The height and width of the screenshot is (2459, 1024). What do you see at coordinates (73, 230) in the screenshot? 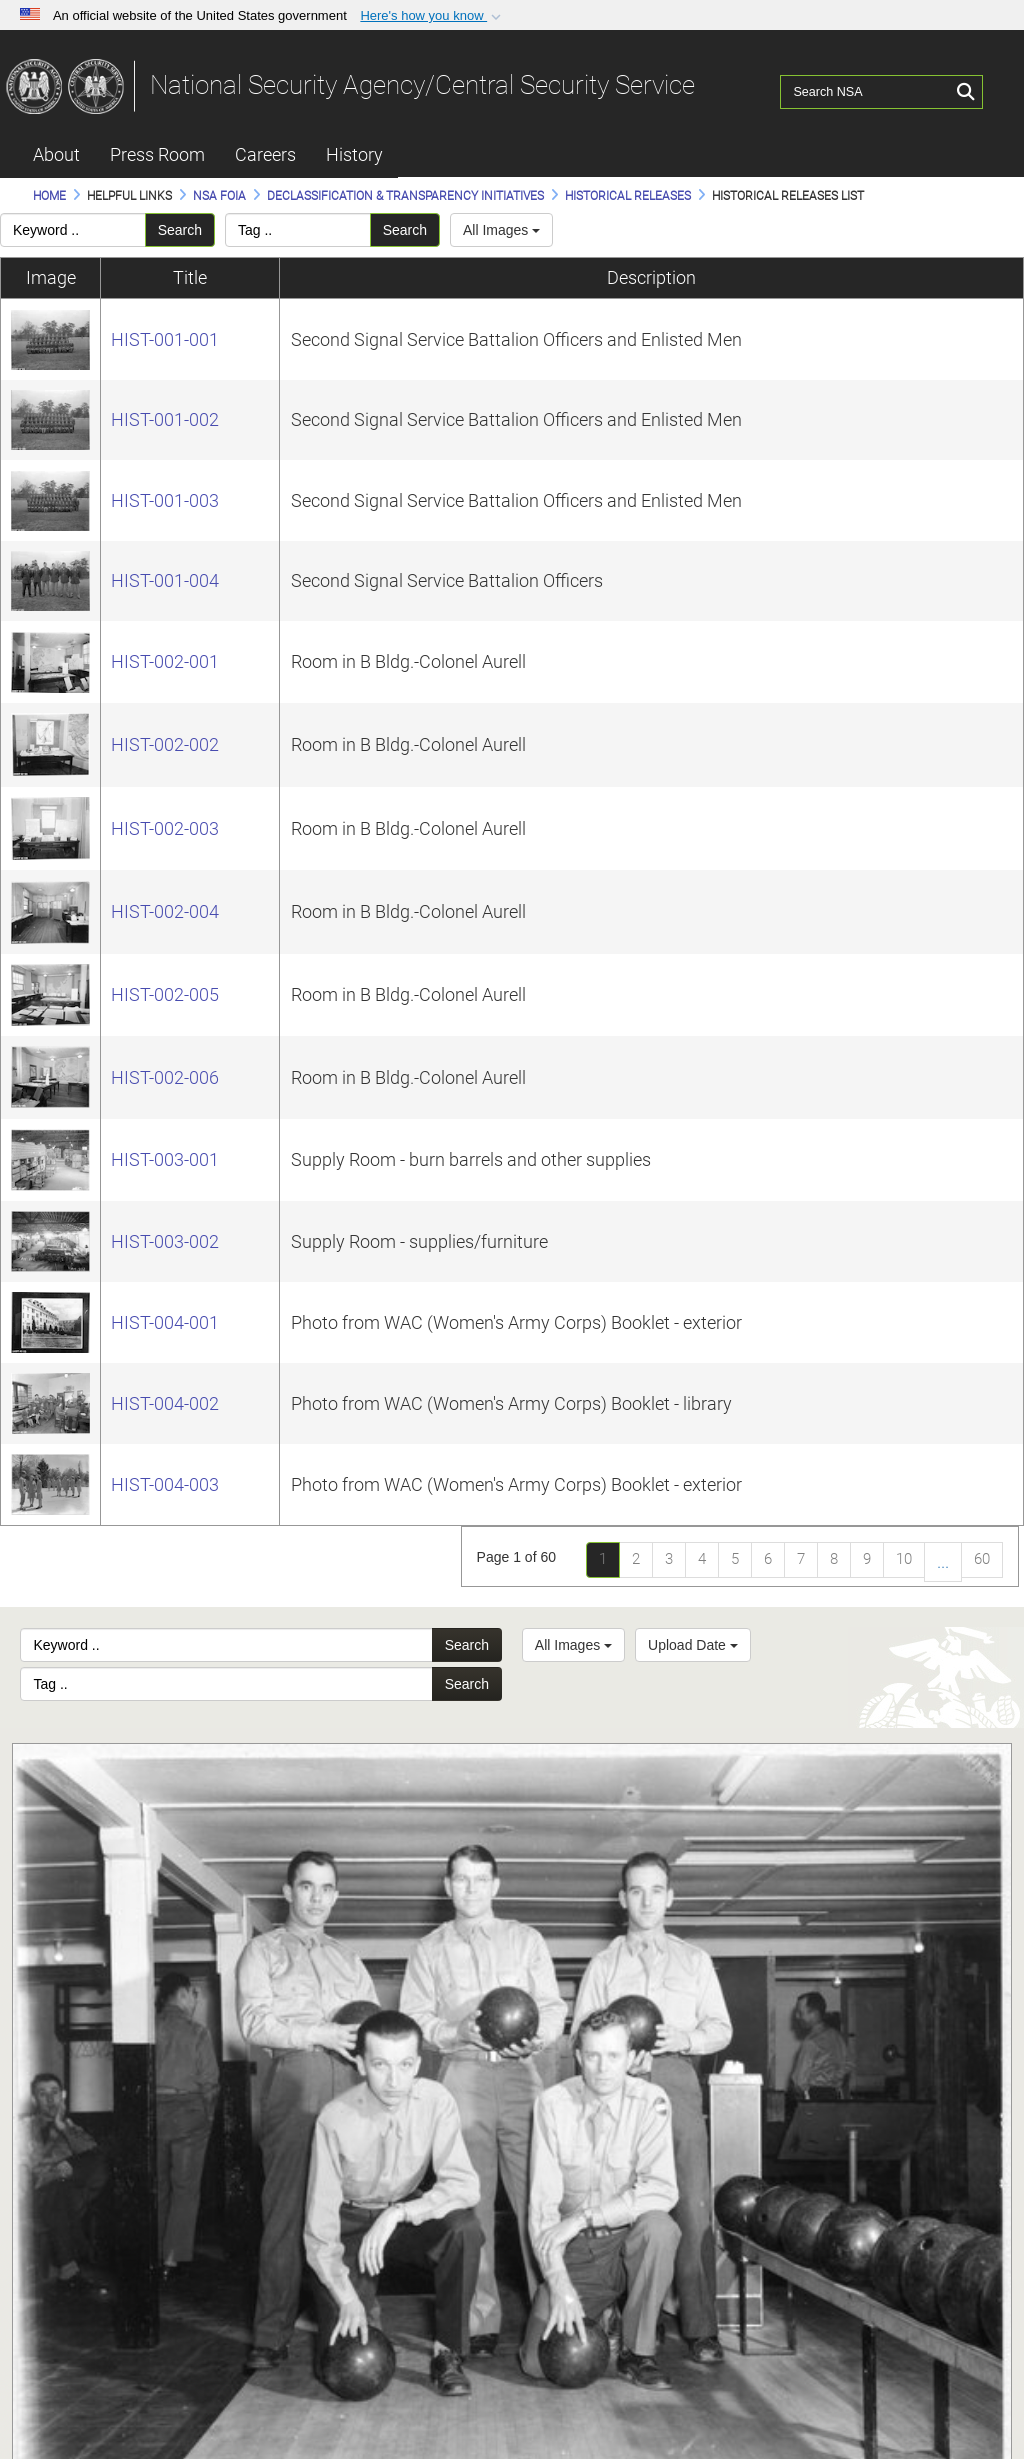
I see `[Please enter your keyword search here]` at bounding box center [73, 230].